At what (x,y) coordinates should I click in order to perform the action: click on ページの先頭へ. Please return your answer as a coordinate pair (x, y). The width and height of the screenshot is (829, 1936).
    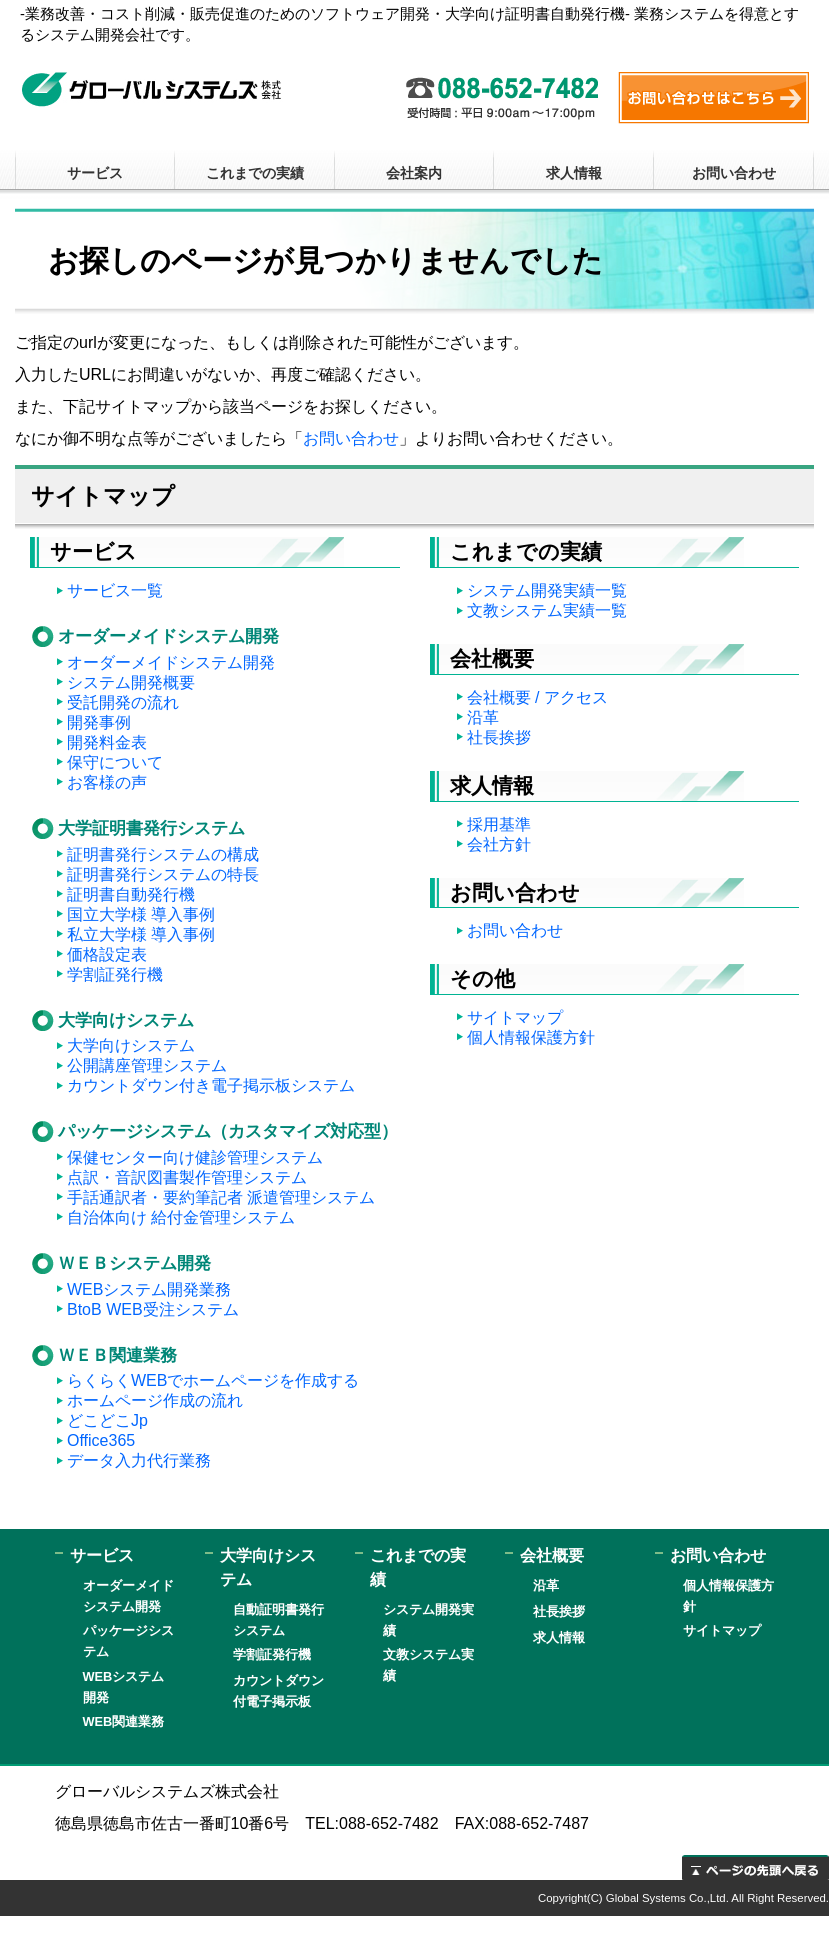
    Looking at the image, I should click on (755, 1867).